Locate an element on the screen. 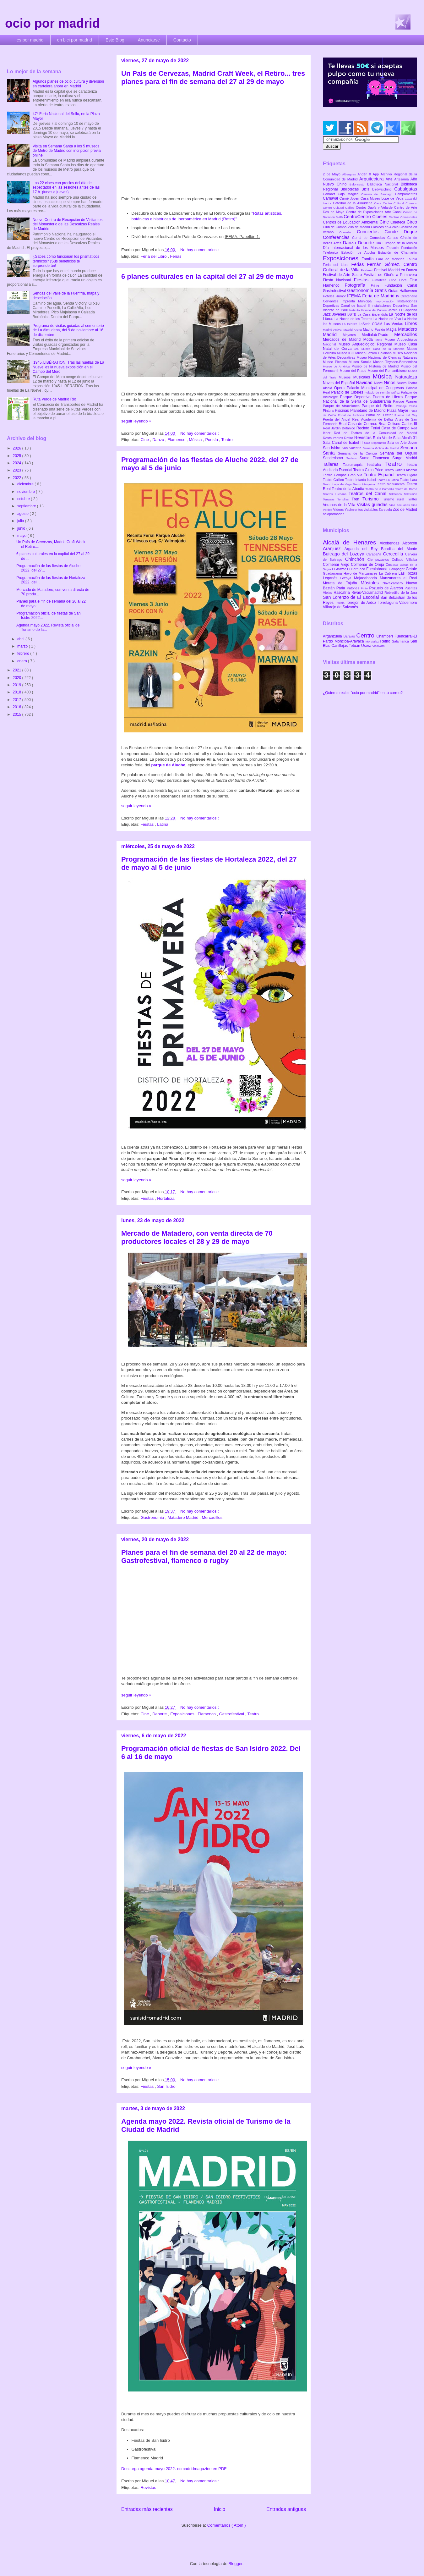 Image resolution: width=424 pixels, height=2576 pixels. LaSede COAM is located at coordinates (371, 324).